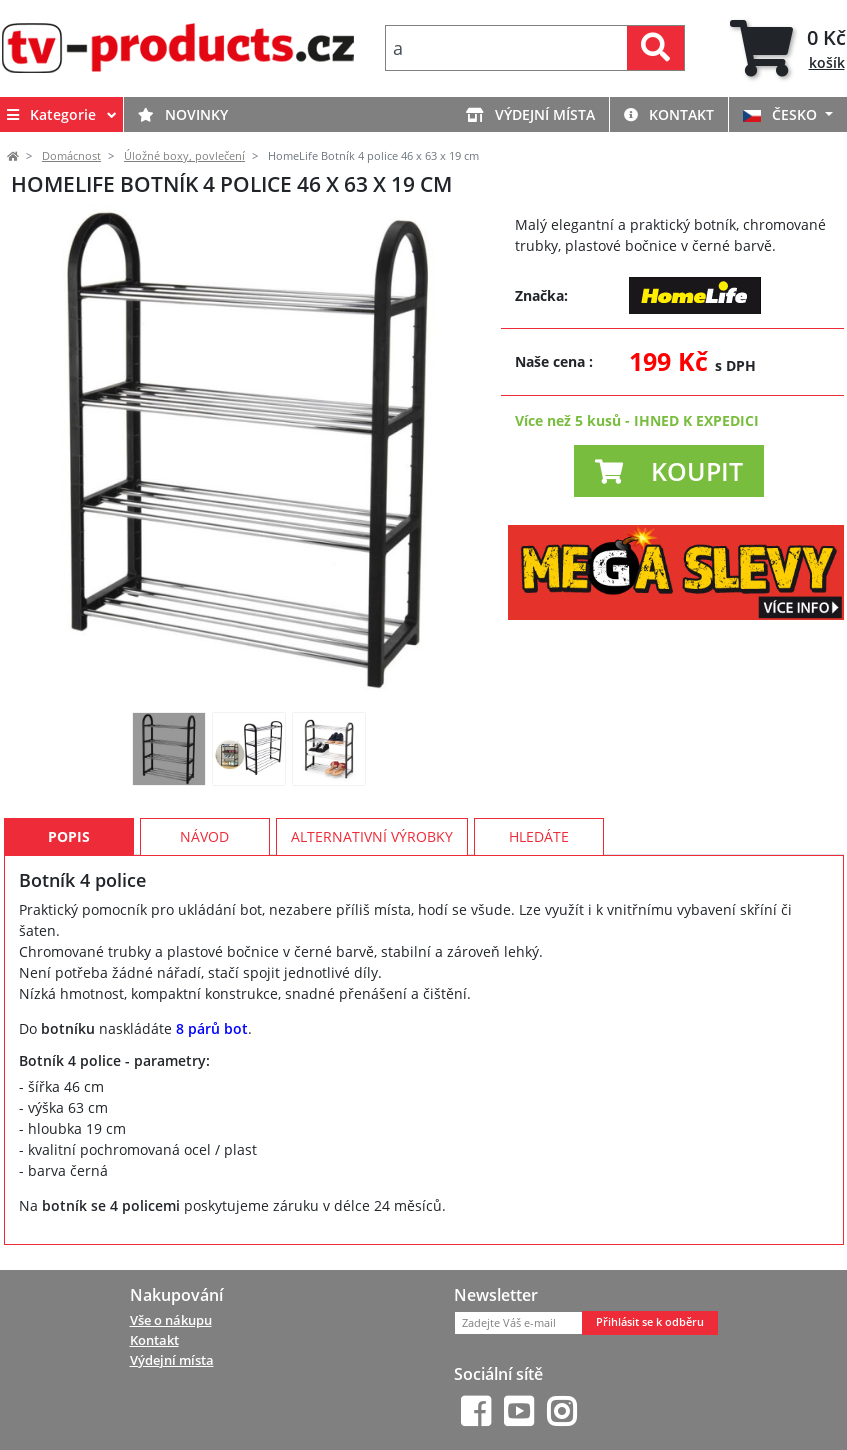 The height and width of the screenshot is (1450, 847). What do you see at coordinates (788, 48) in the screenshot?
I see `[tab]` at bounding box center [788, 48].